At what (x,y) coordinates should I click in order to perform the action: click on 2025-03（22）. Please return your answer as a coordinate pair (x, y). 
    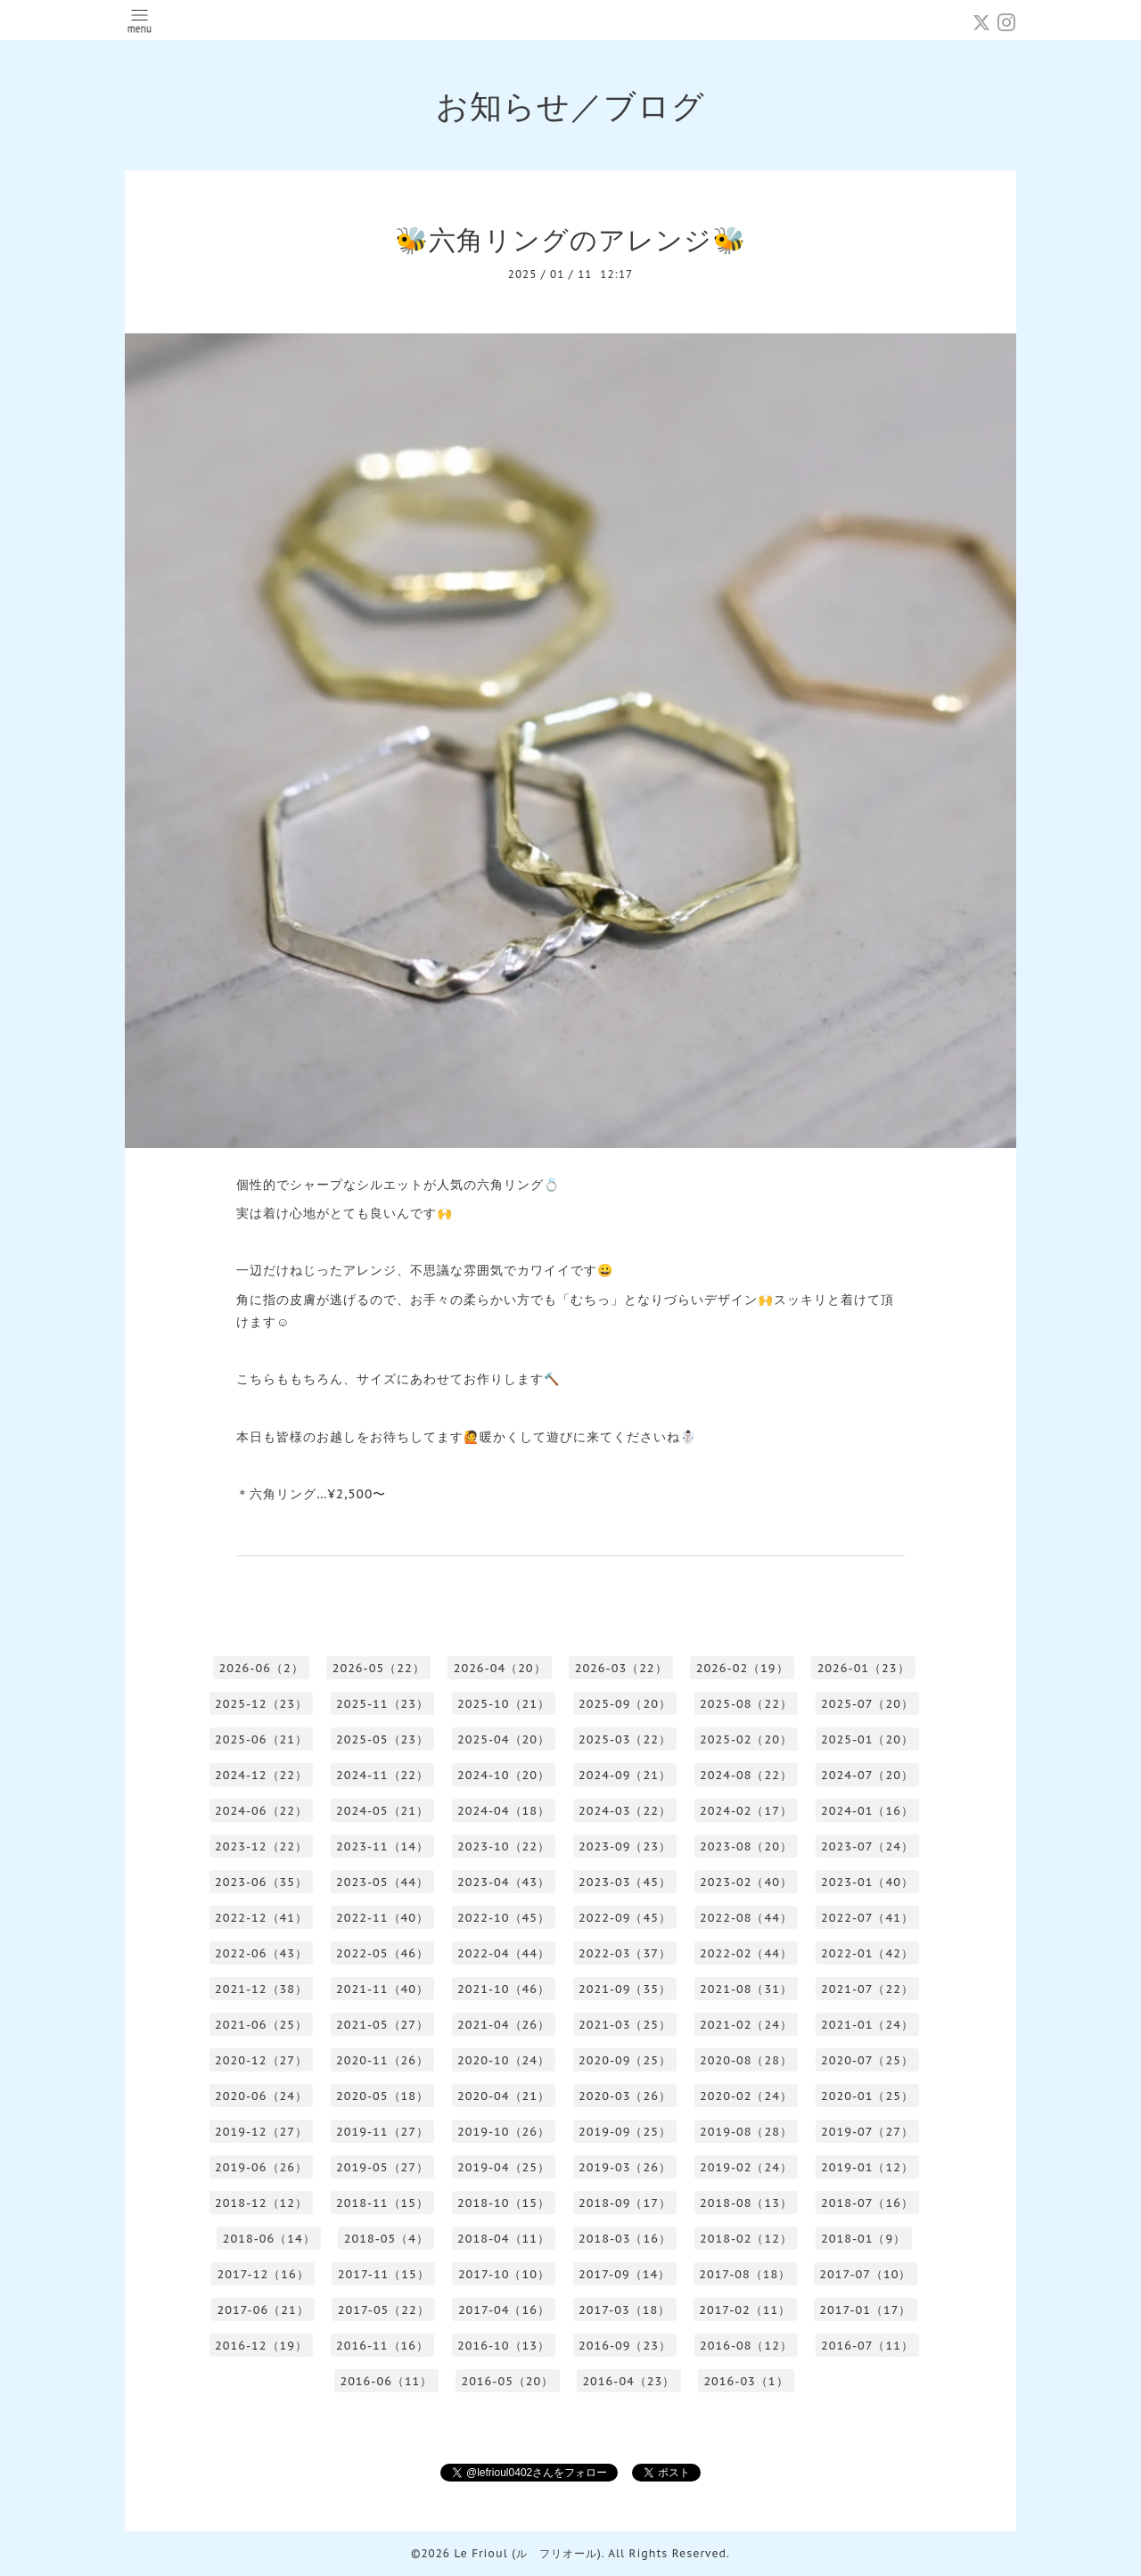
    Looking at the image, I should click on (625, 1739).